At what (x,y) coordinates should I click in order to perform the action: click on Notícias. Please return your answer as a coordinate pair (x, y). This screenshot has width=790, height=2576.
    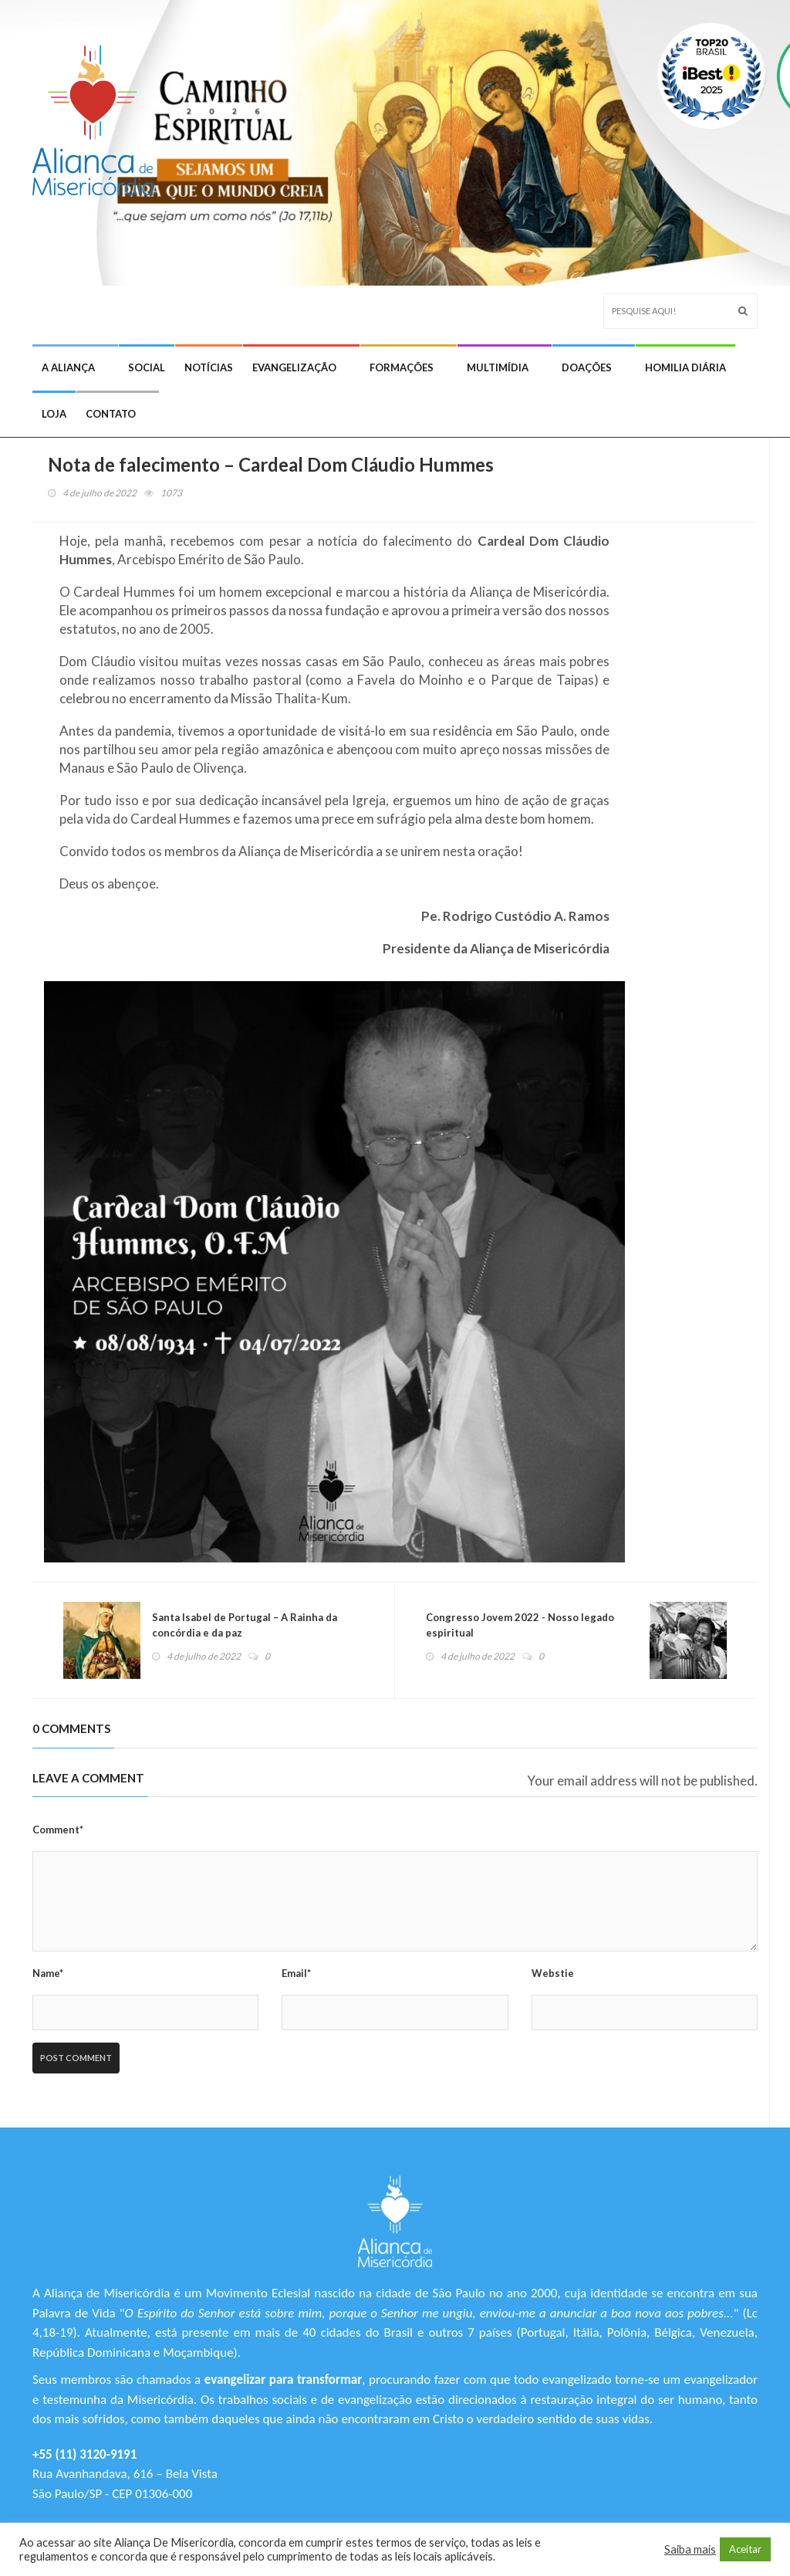
    Looking at the image, I should click on (208, 367).